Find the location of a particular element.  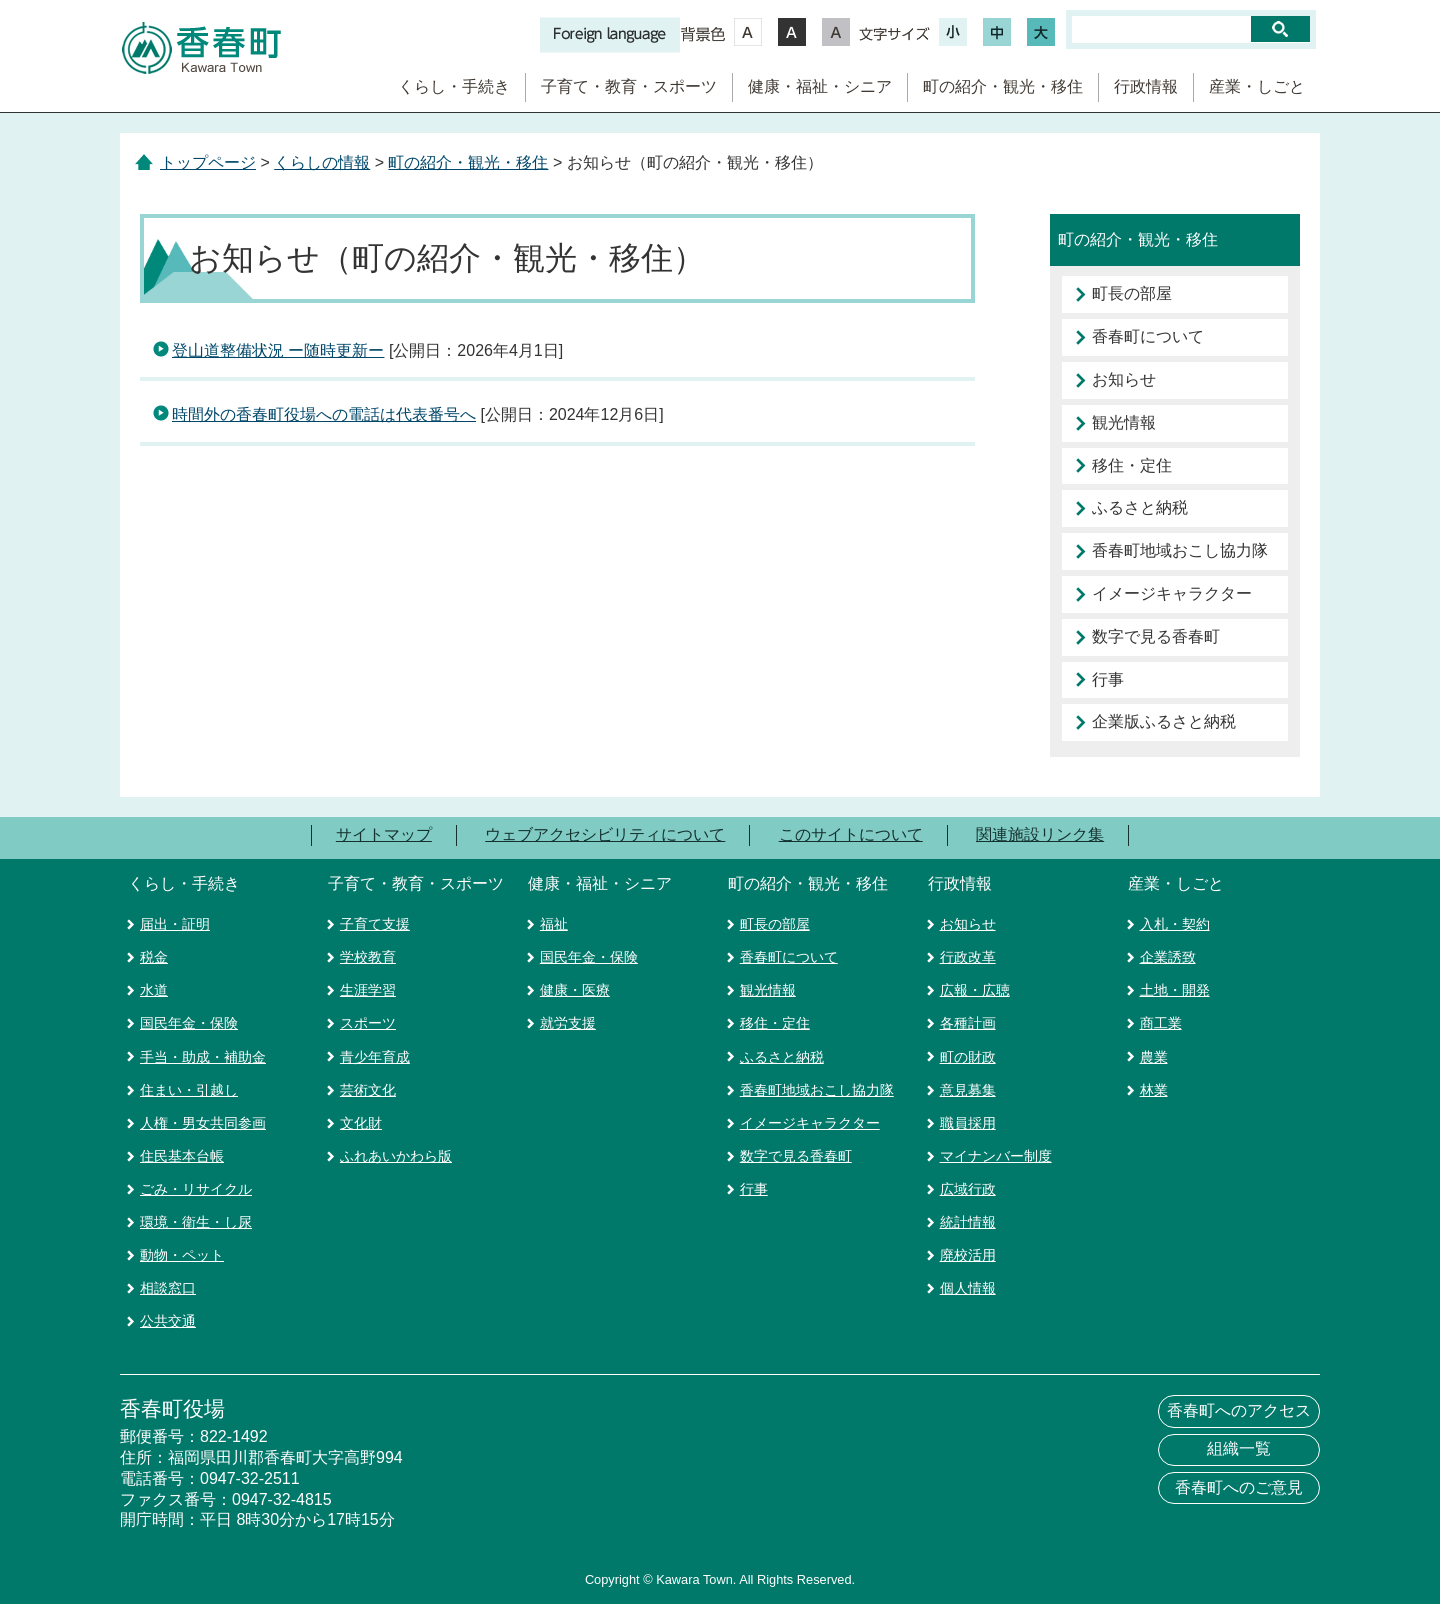

行事 is located at coordinates (1108, 679).